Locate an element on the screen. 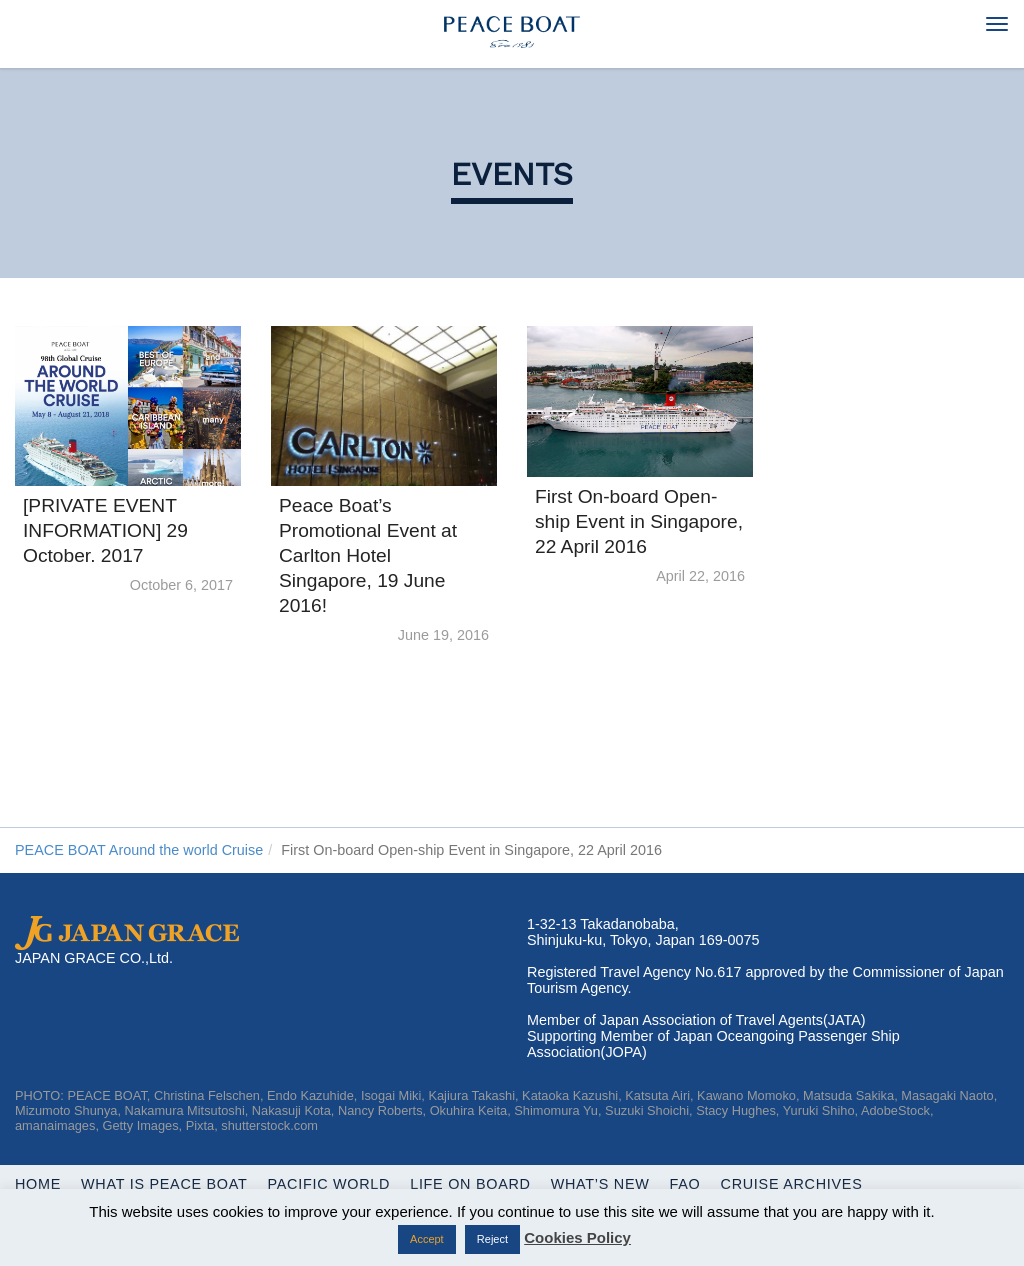  Pacific World is located at coordinates (329, 1184).